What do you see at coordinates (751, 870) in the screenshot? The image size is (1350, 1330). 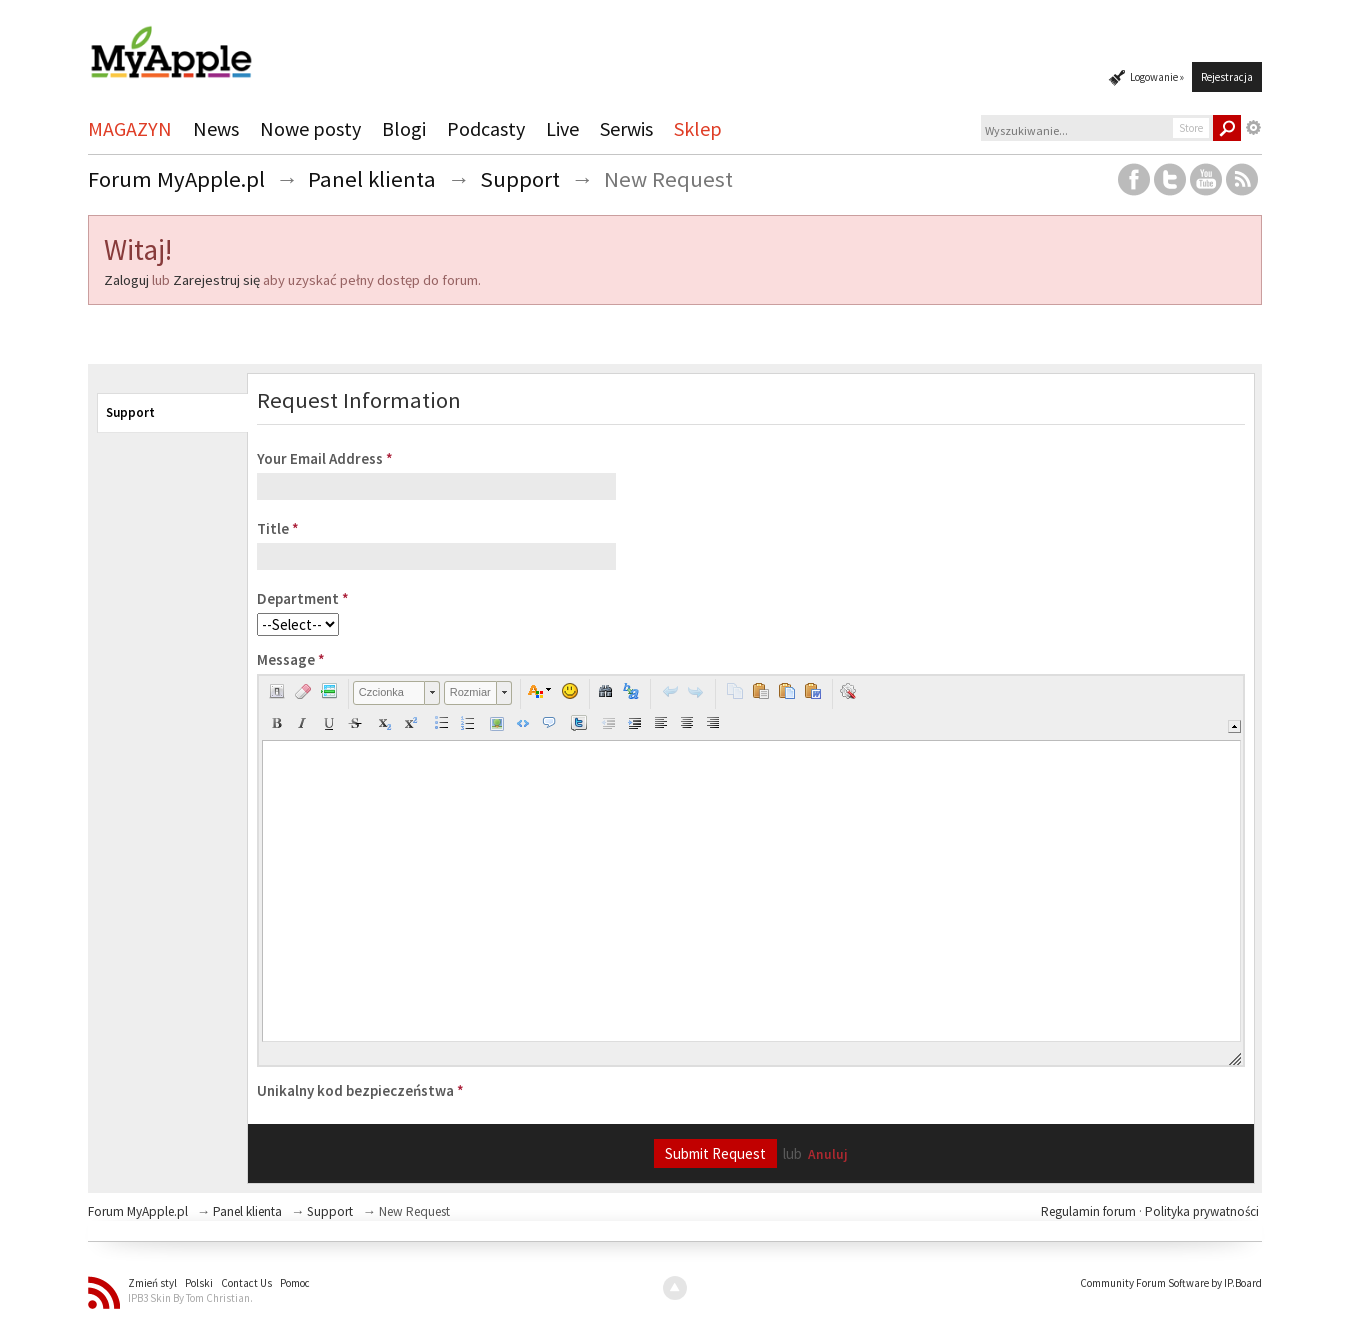 I see `[application]` at bounding box center [751, 870].